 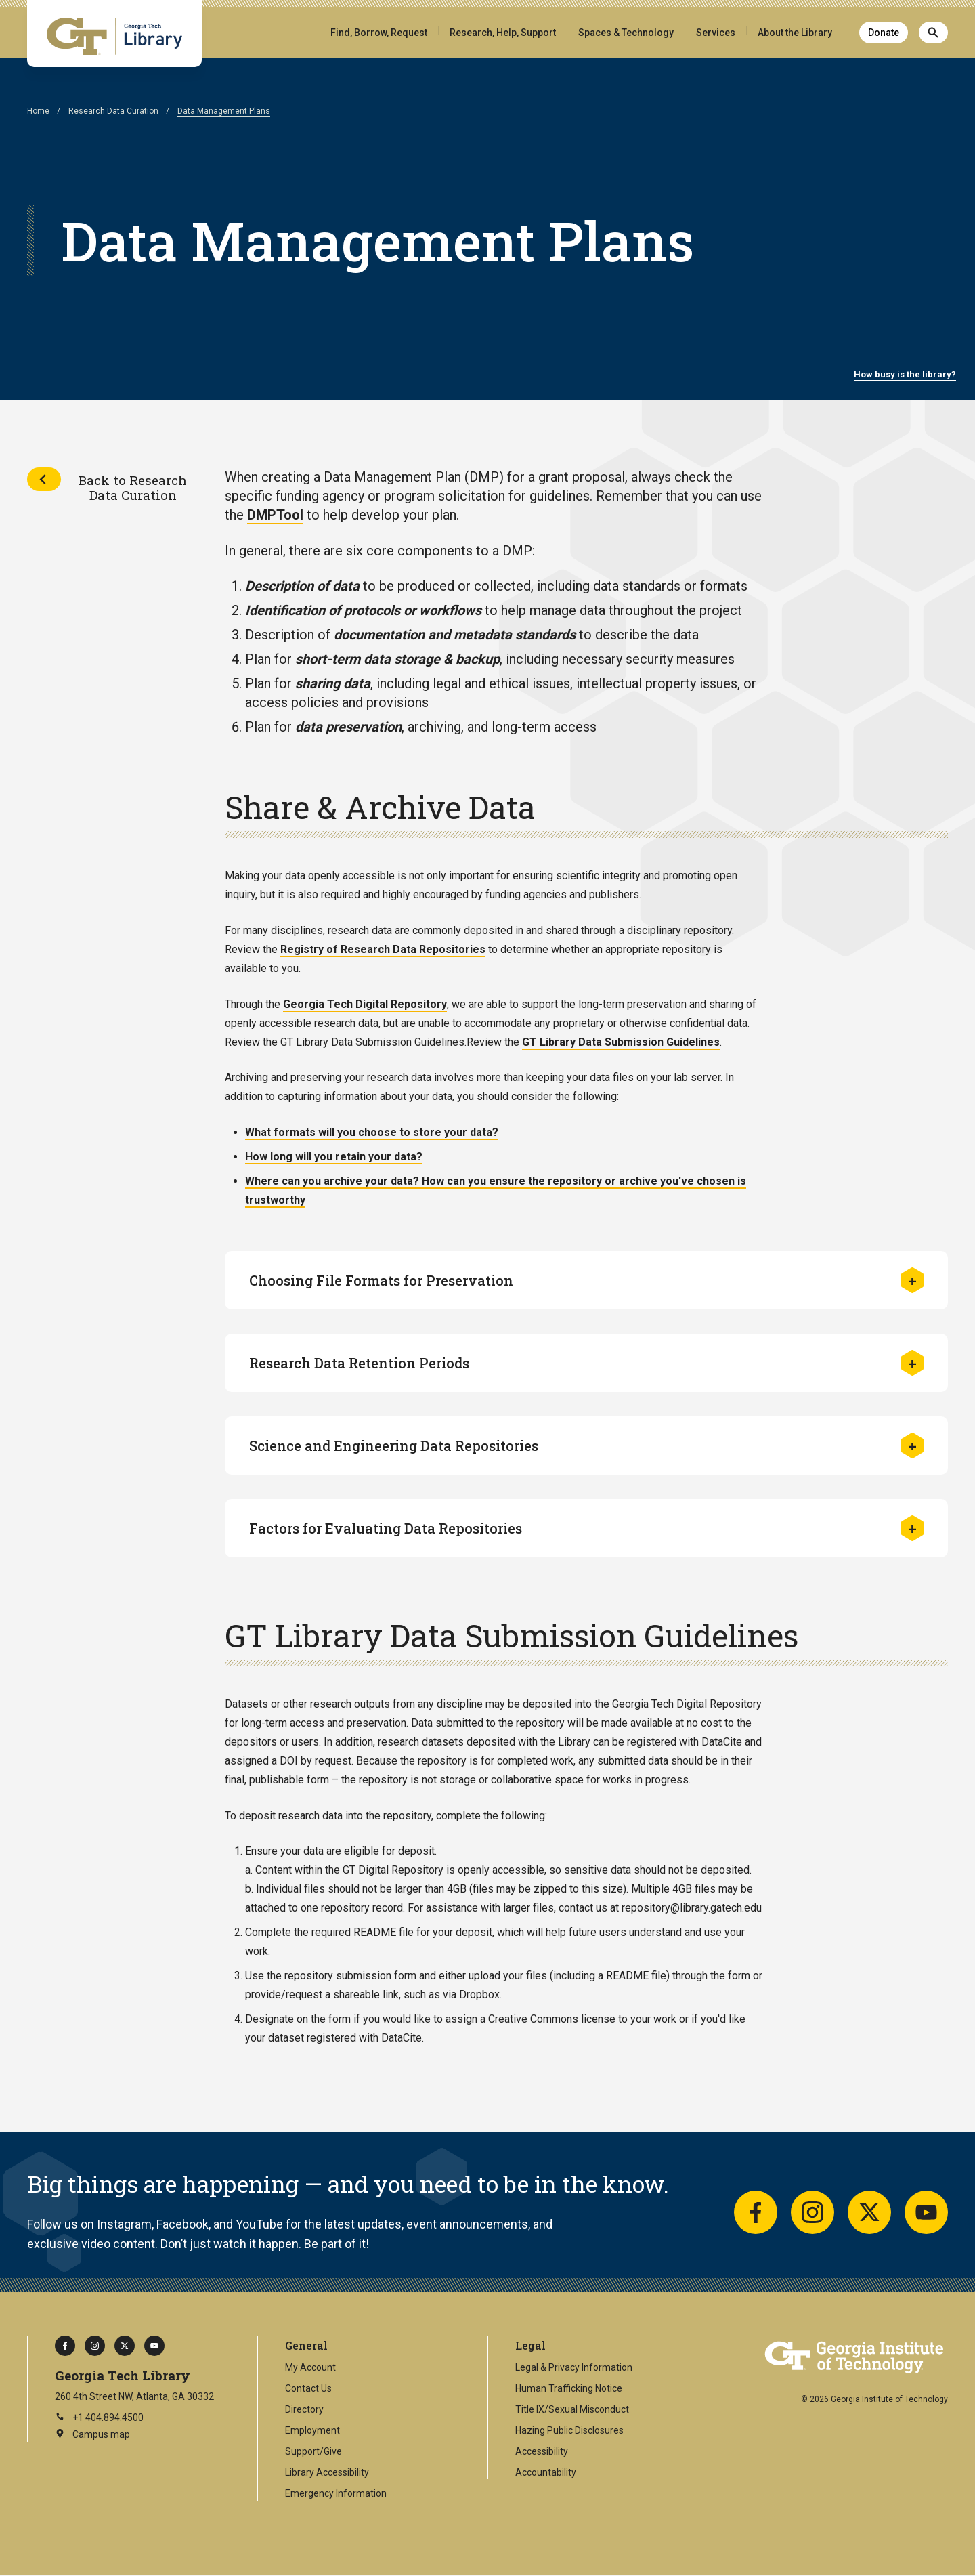 What do you see at coordinates (310, 2367) in the screenshot?
I see `My Account` at bounding box center [310, 2367].